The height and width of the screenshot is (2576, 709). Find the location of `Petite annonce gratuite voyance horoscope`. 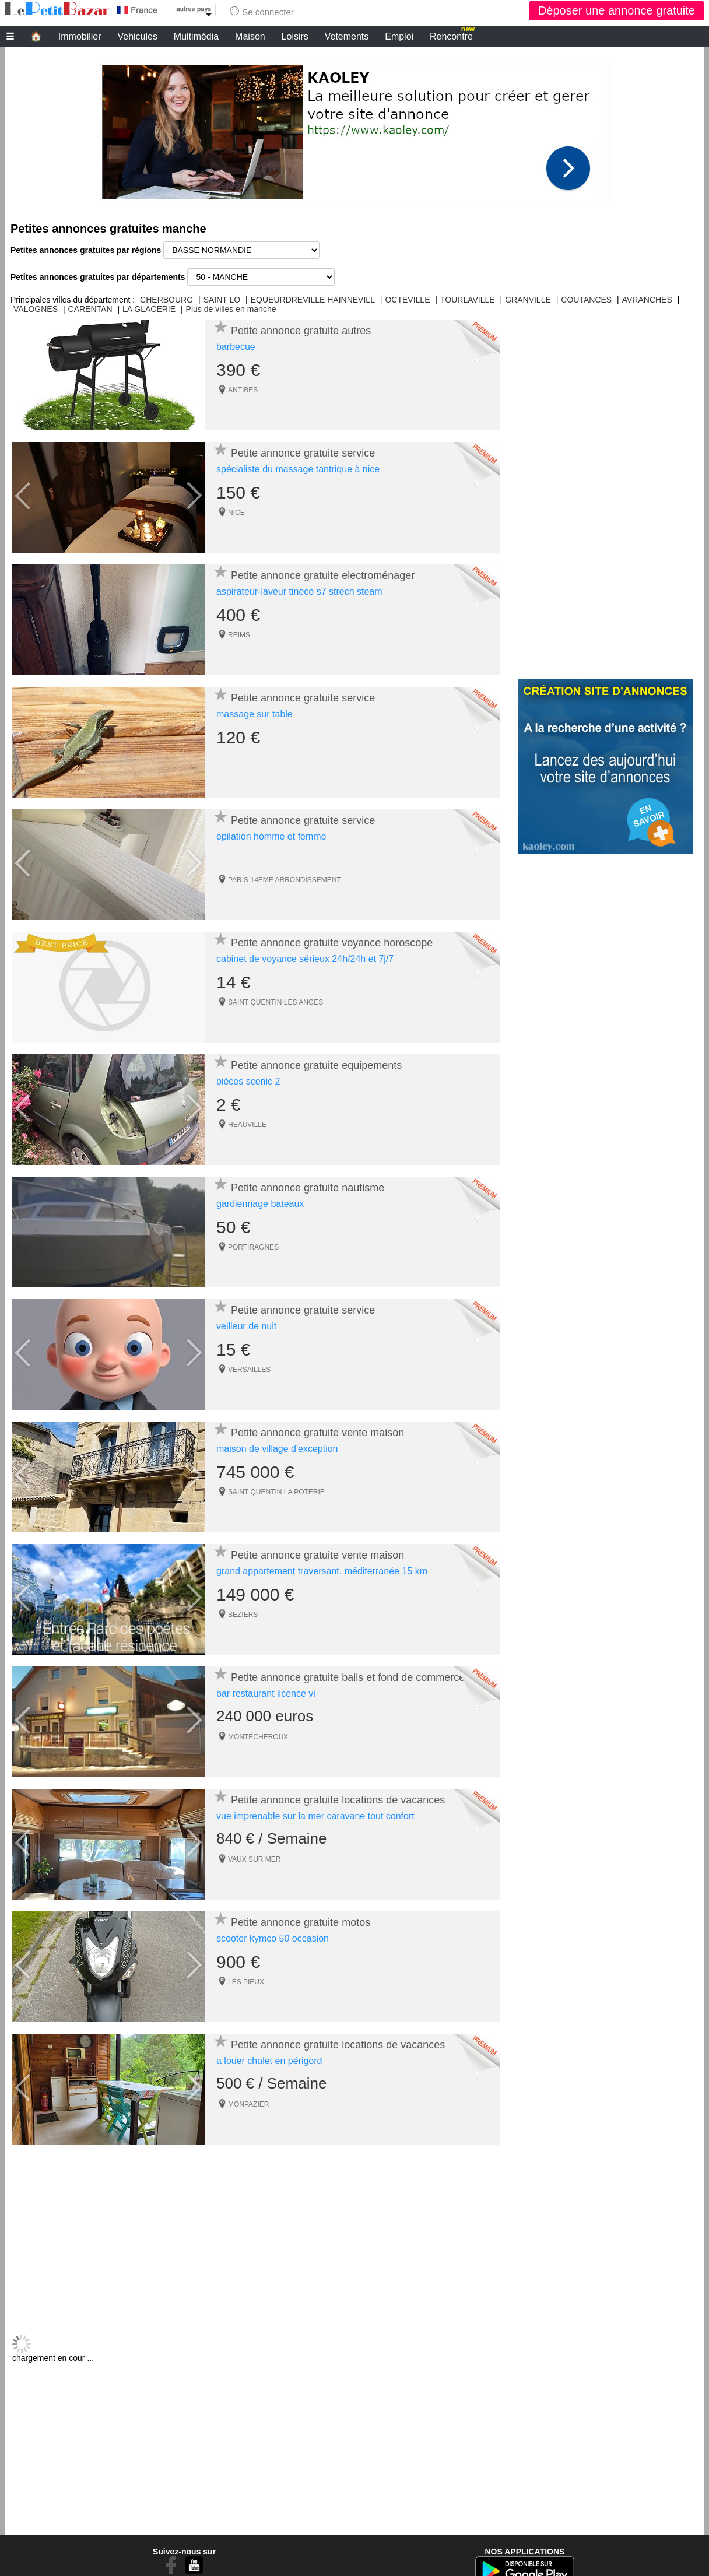

Petite annonce gratuite voyance horoscope is located at coordinates (332, 943).